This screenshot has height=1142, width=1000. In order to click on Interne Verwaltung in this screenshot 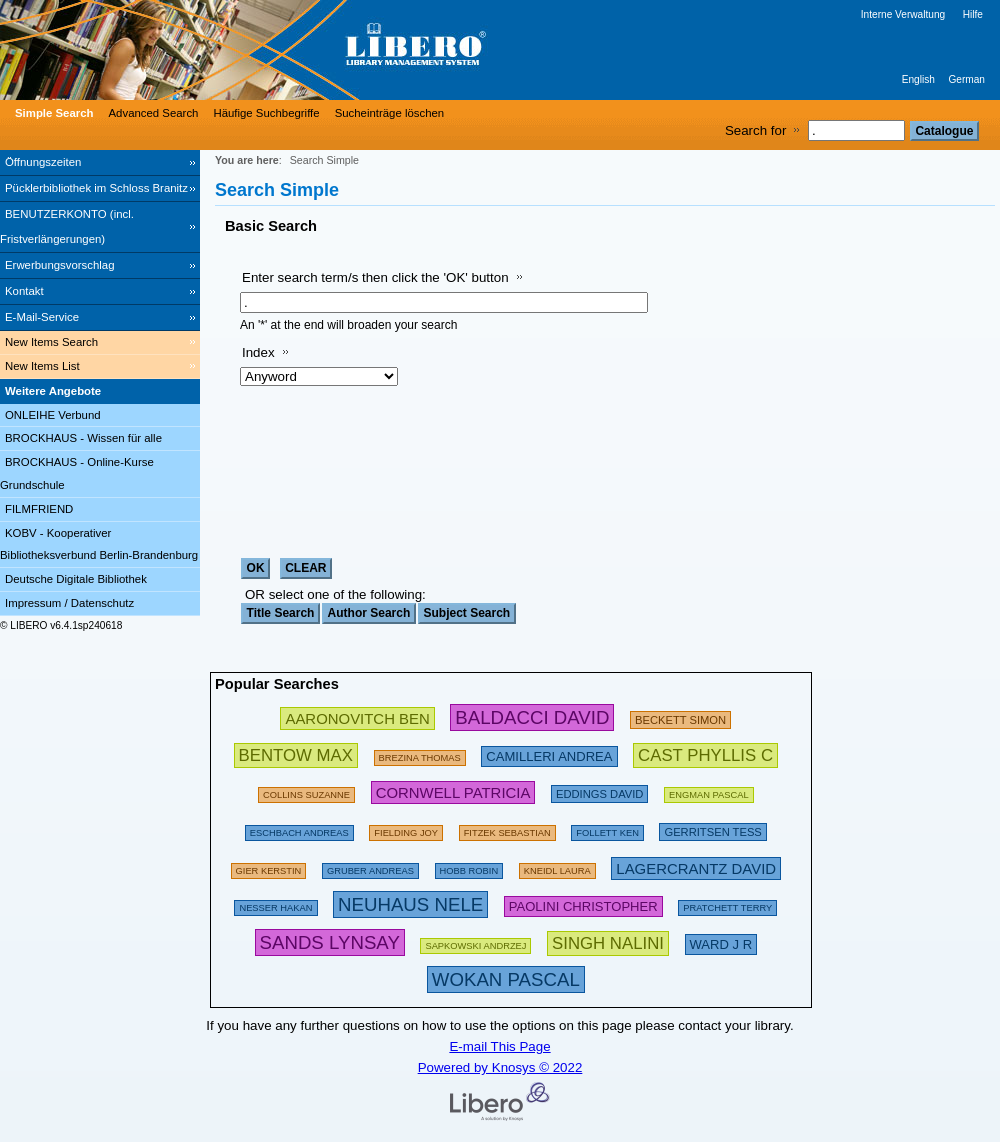, I will do `click(903, 14)`.